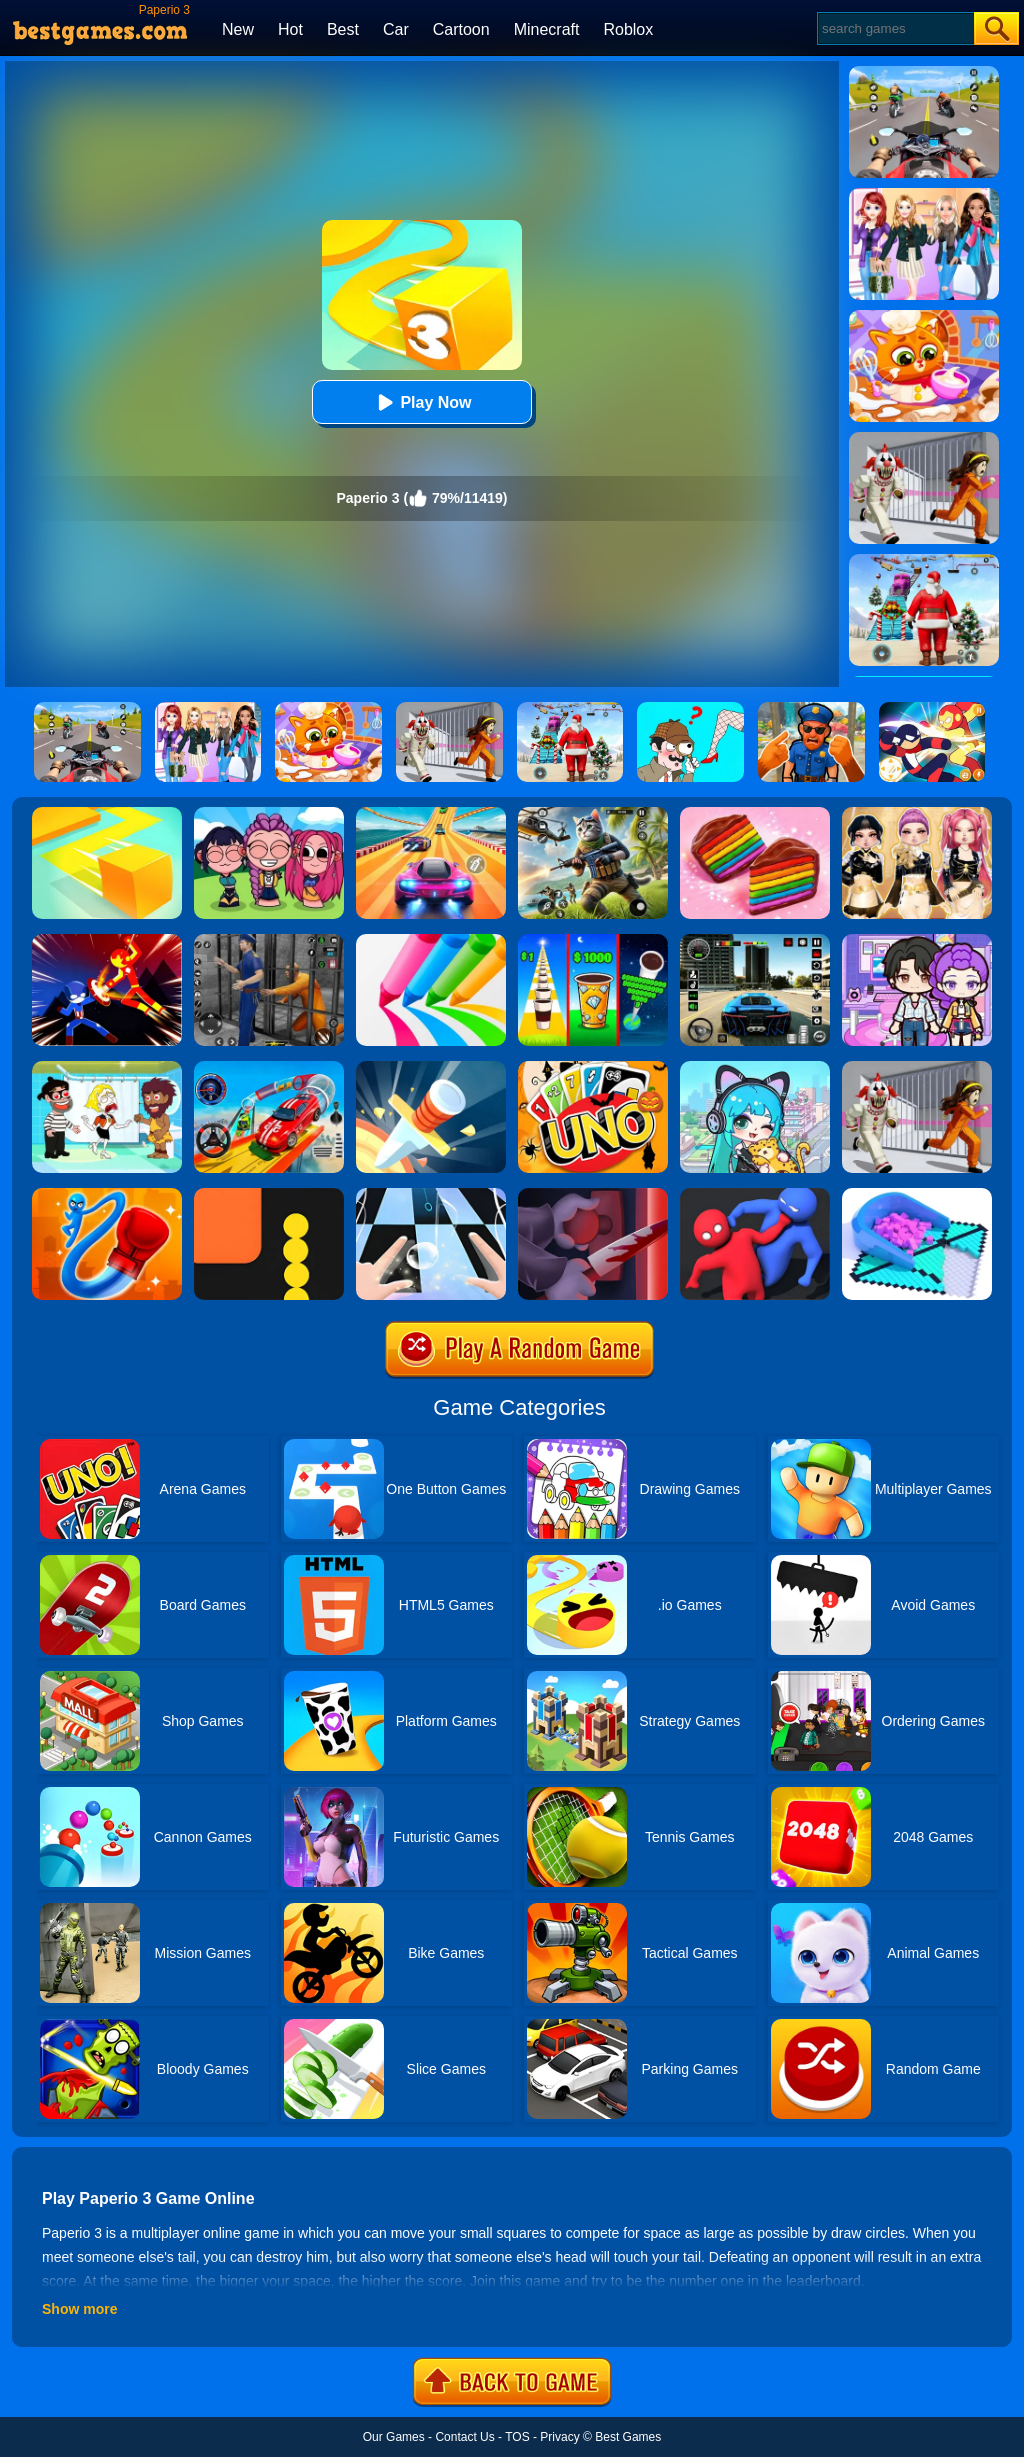 Image resolution: width=1024 pixels, height=2457 pixels. I want to click on [Pencil Rush 3D], so click(431, 941).